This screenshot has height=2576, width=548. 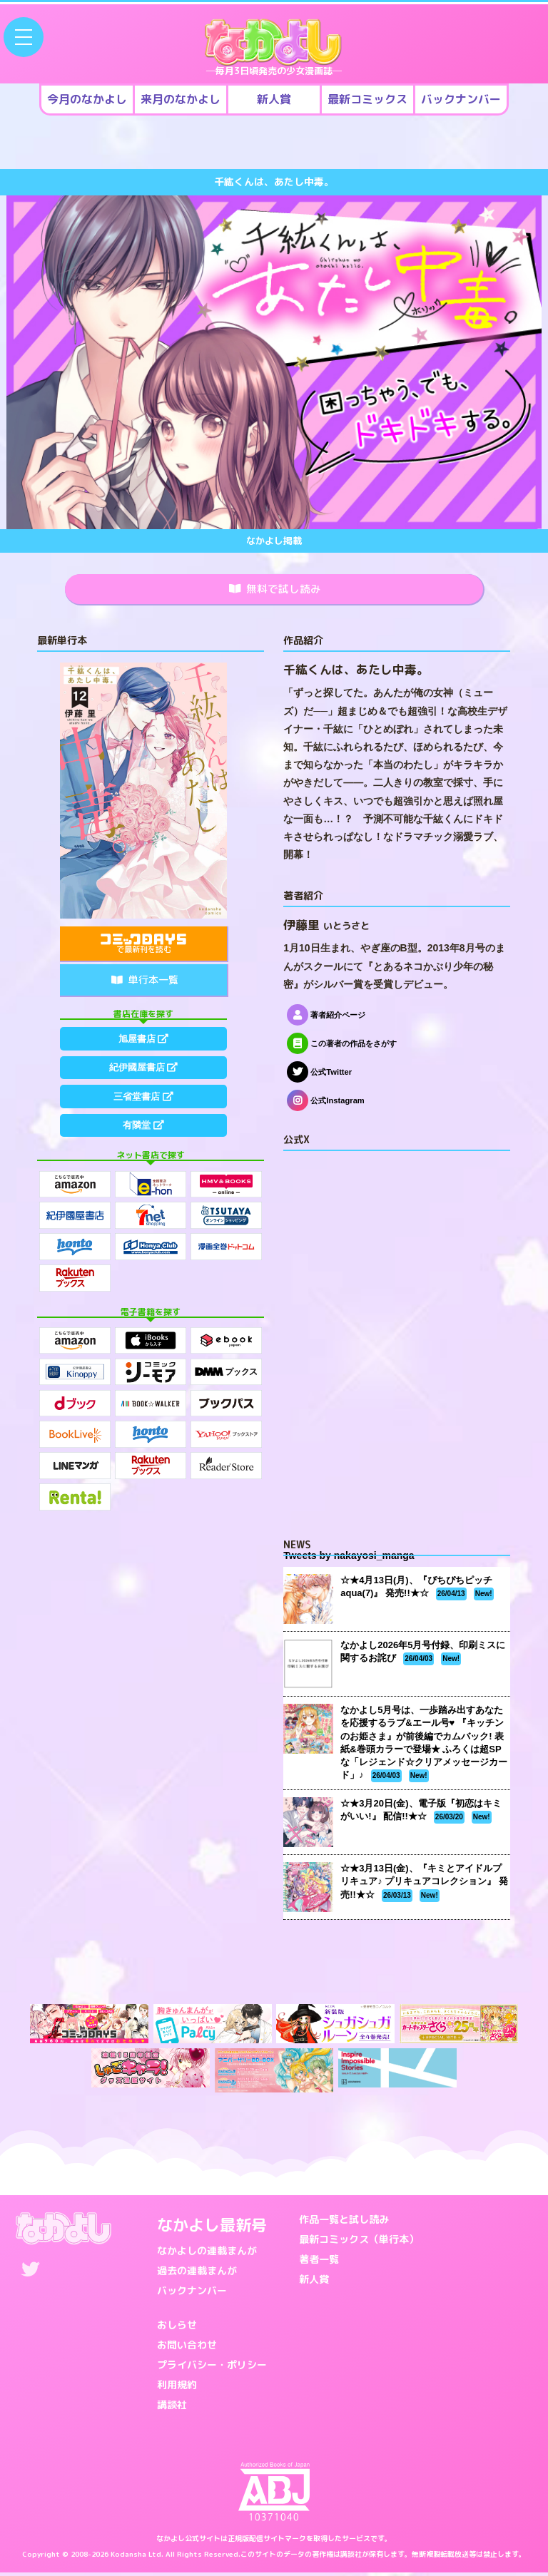 I want to click on Kodansha, so click(x=128, y=2557).